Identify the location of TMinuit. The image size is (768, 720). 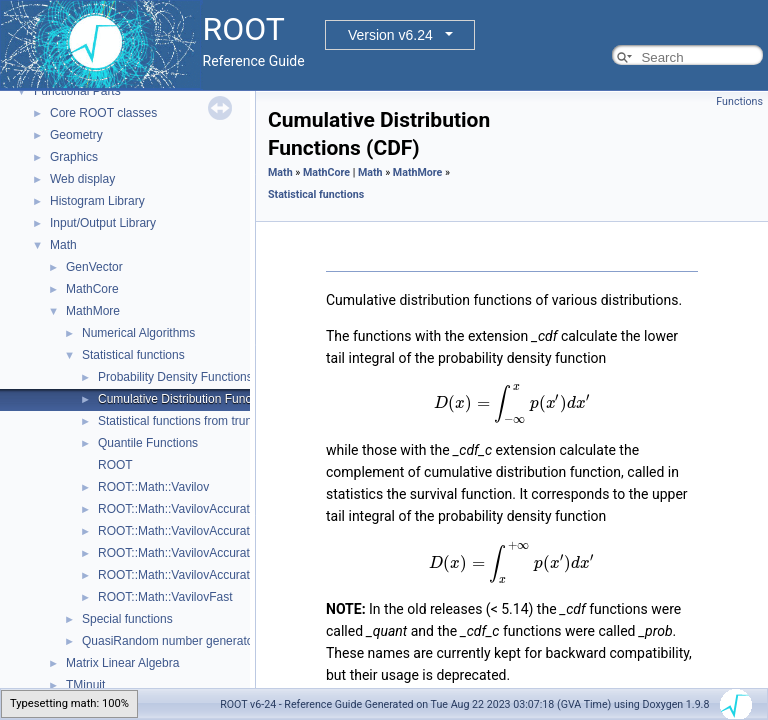
(85, 685).